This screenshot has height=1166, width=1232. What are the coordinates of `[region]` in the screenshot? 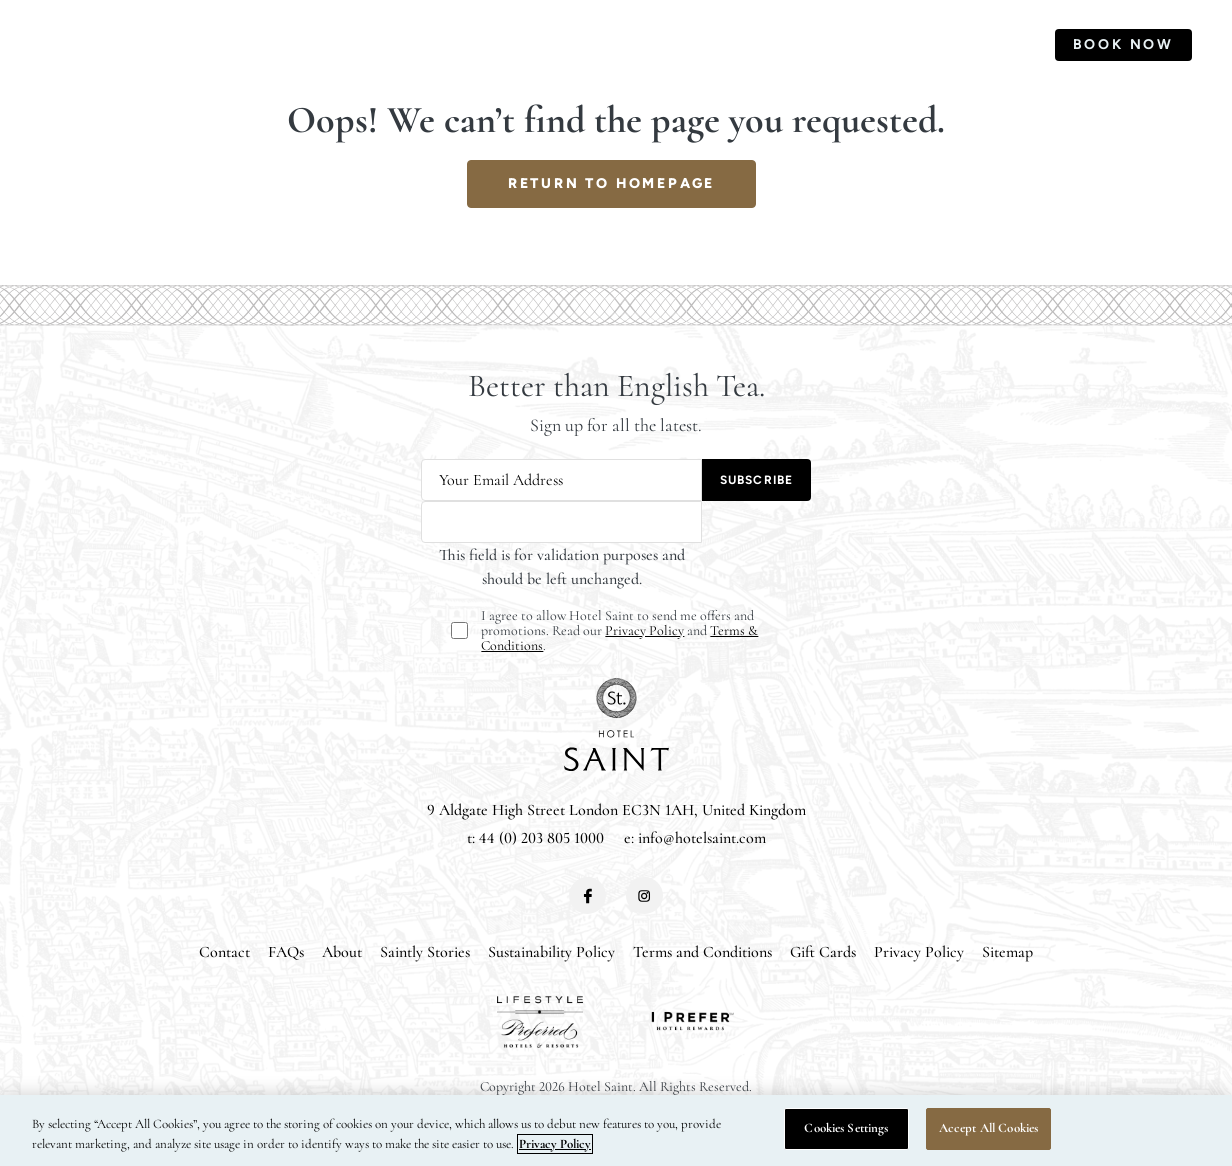 It's located at (616, 1130).